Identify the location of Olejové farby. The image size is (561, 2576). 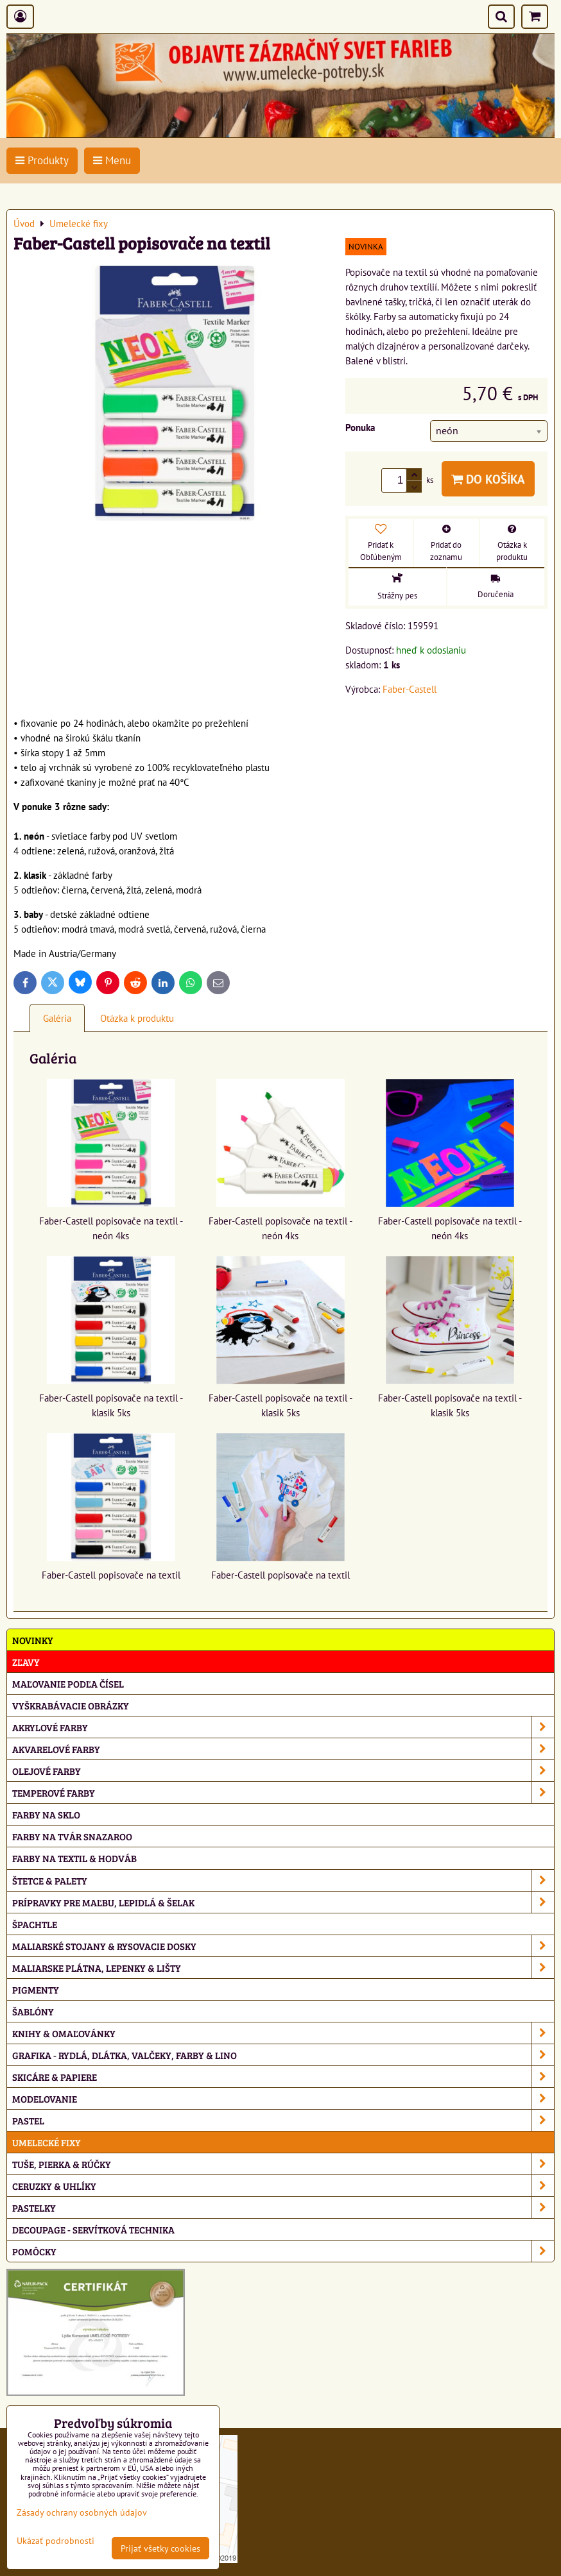
(283, 1770).